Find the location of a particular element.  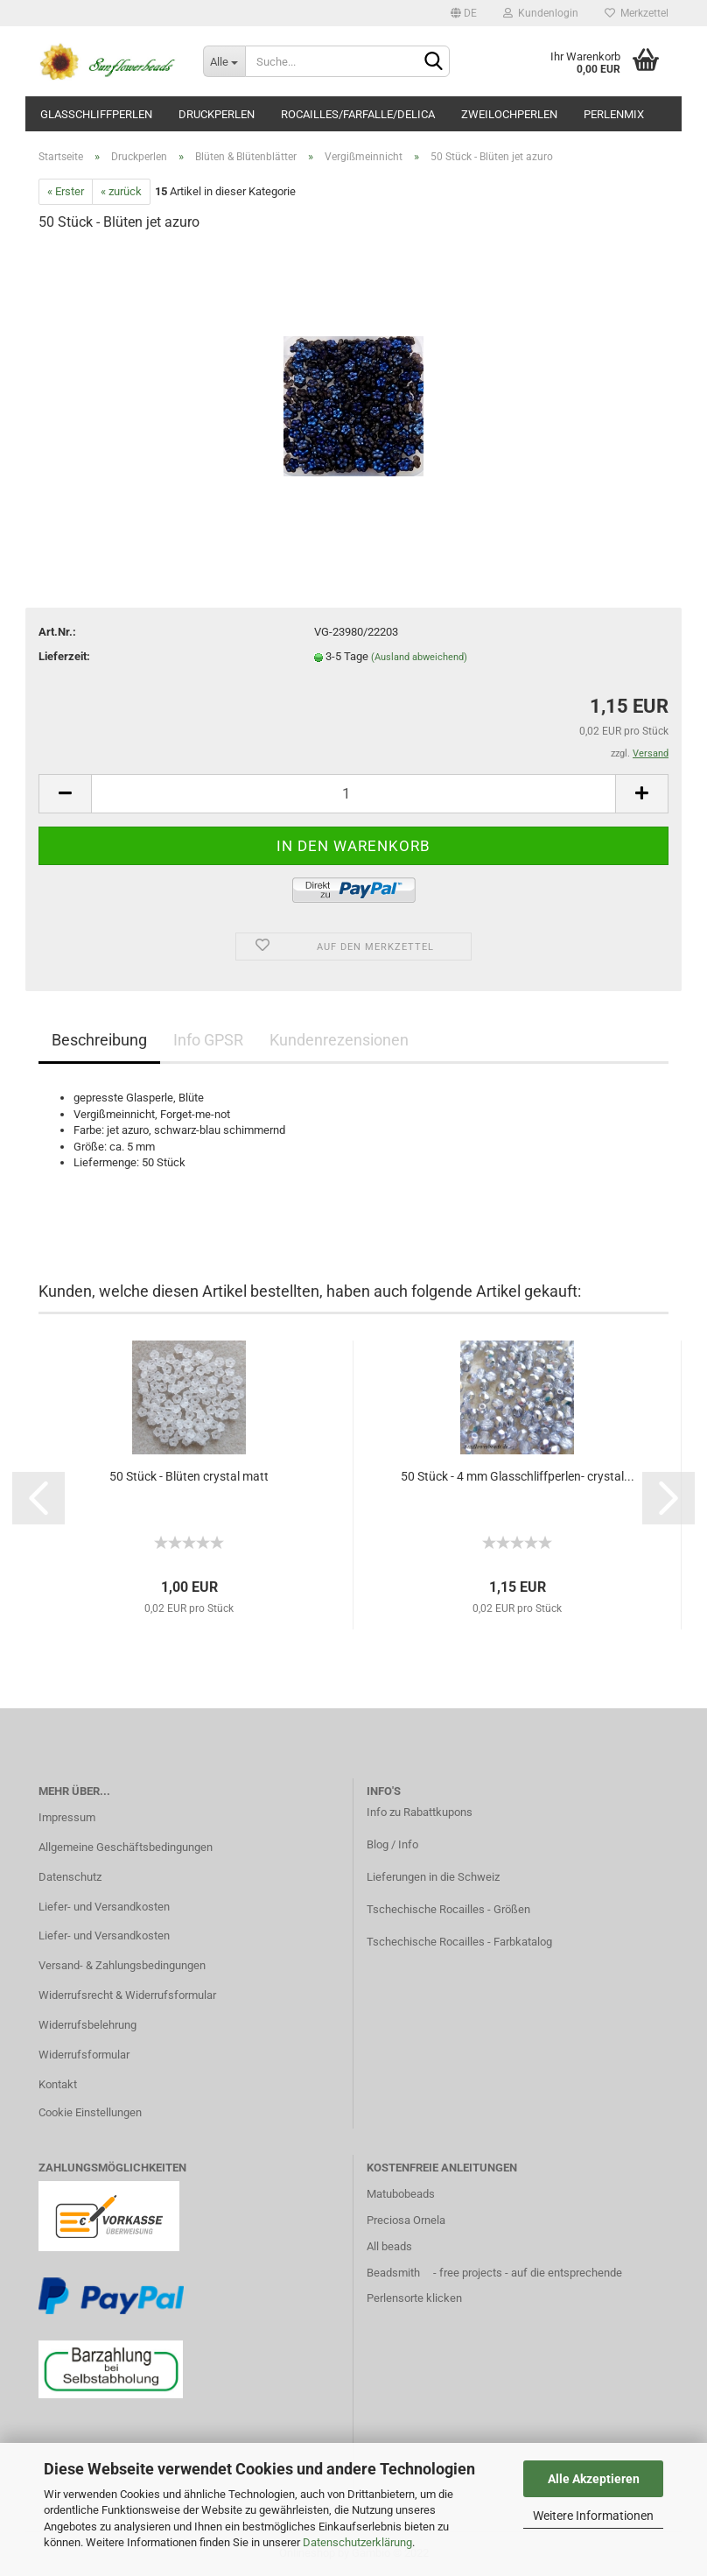

Weitere Informationen is located at coordinates (593, 2516).